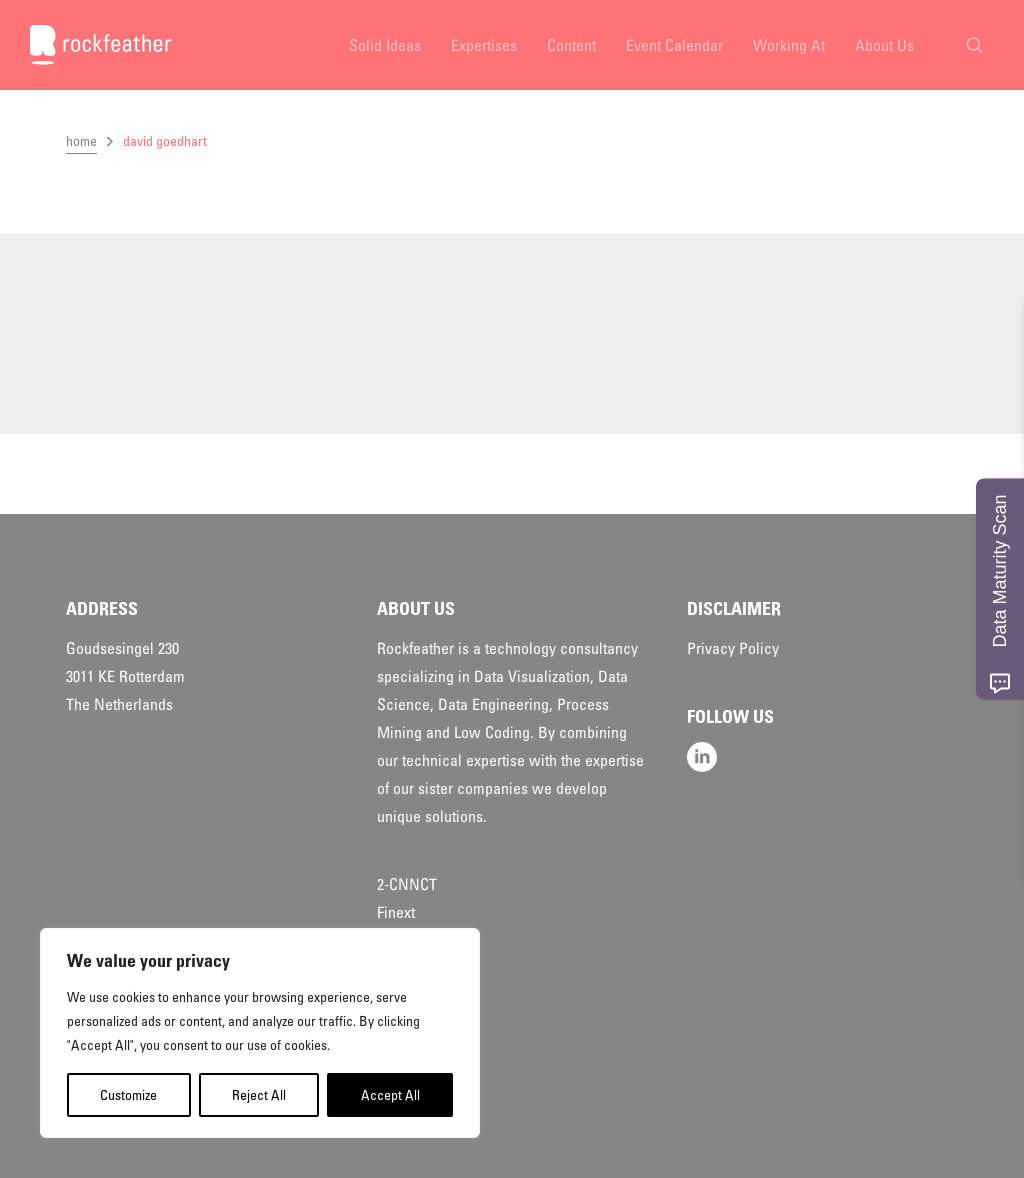 The image size is (1024, 1178). I want to click on Accept All, so click(390, 1095).